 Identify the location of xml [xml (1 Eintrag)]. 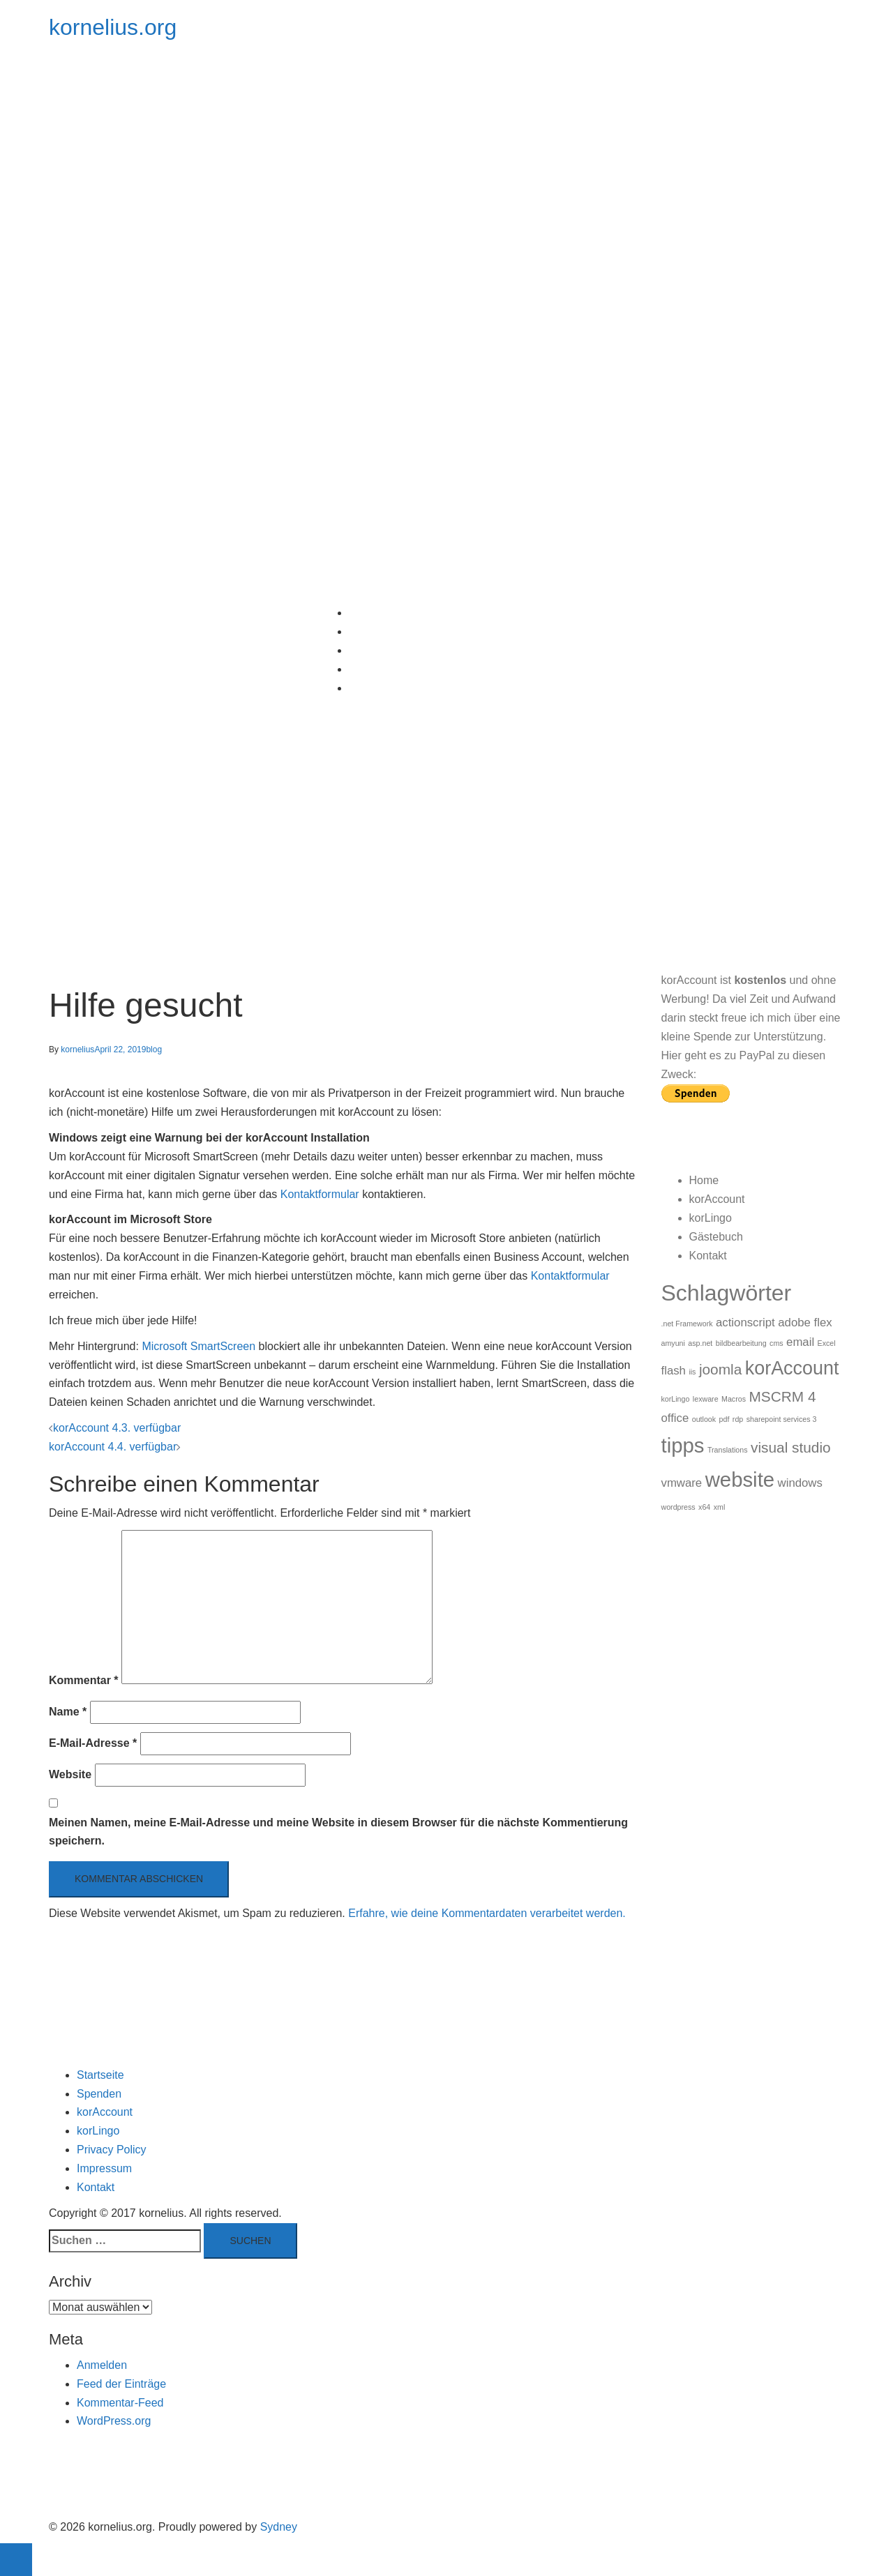
(720, 1507).